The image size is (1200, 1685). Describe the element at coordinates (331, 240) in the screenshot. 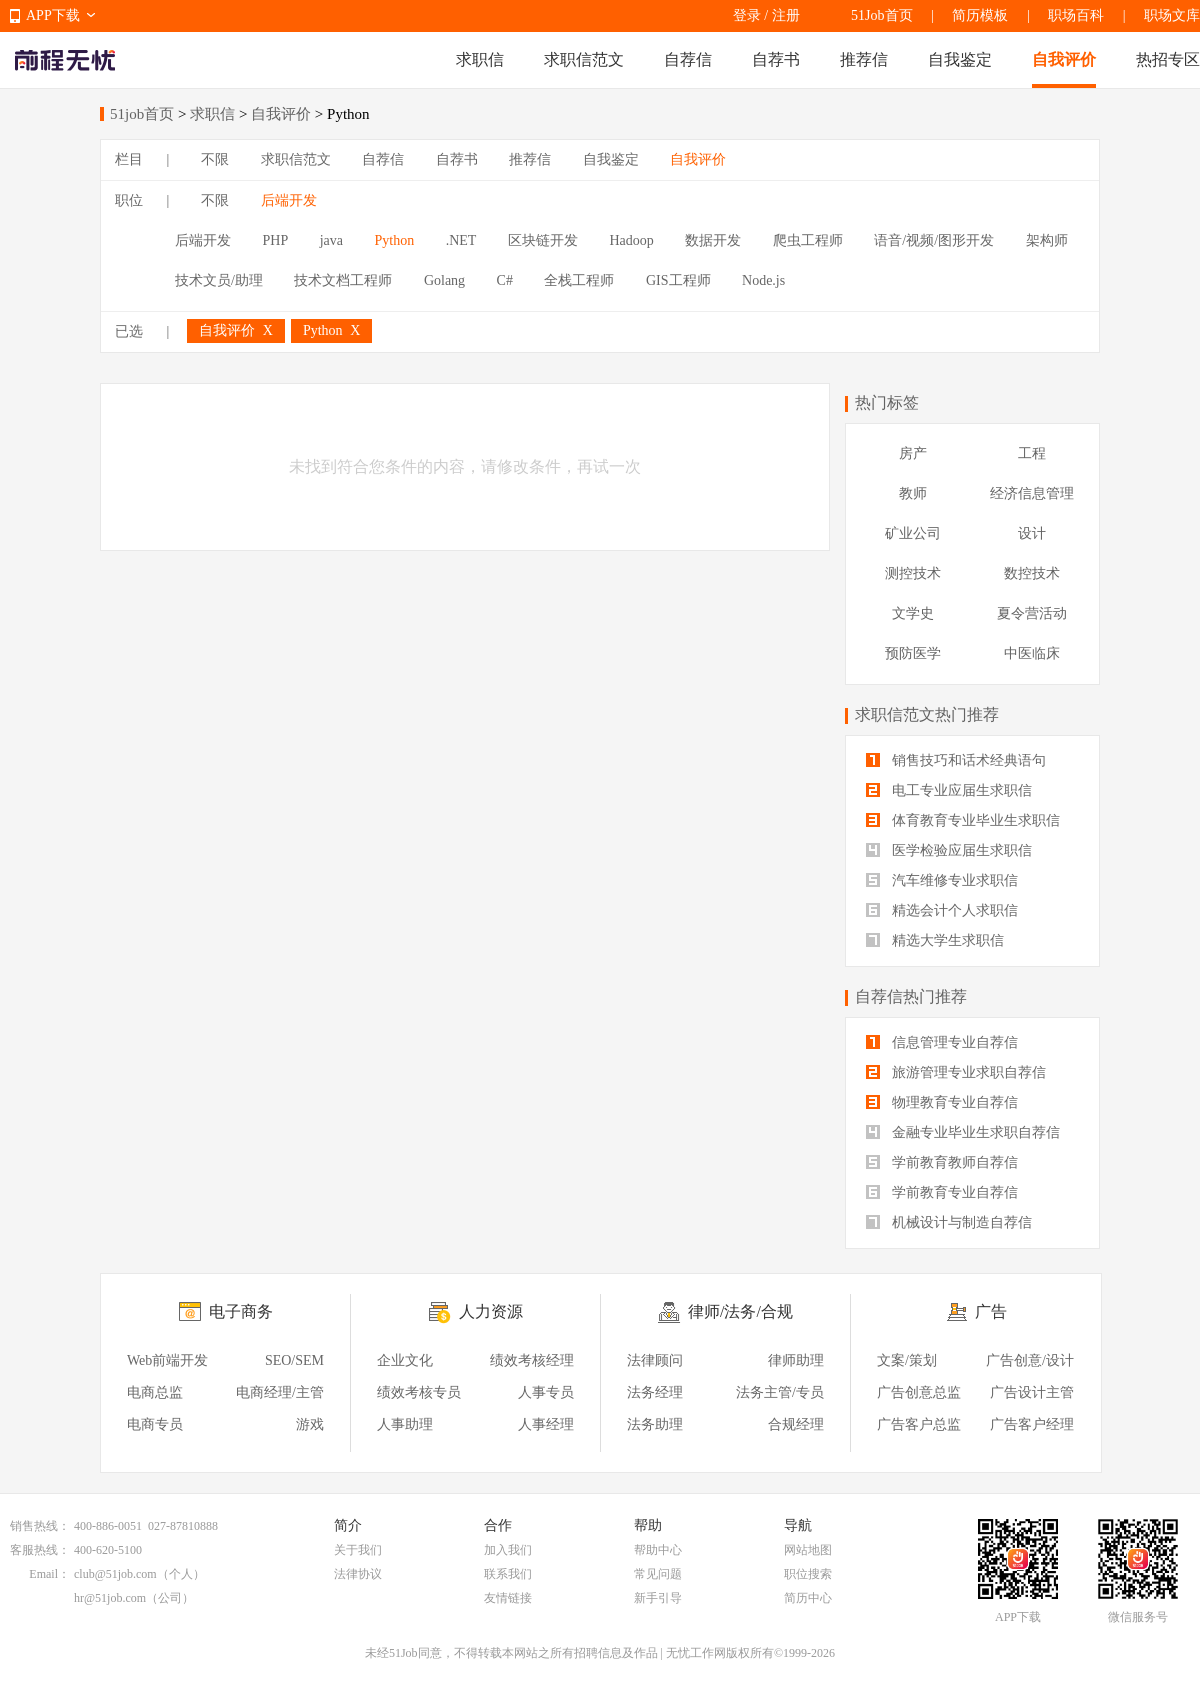

I see `java` at that location.